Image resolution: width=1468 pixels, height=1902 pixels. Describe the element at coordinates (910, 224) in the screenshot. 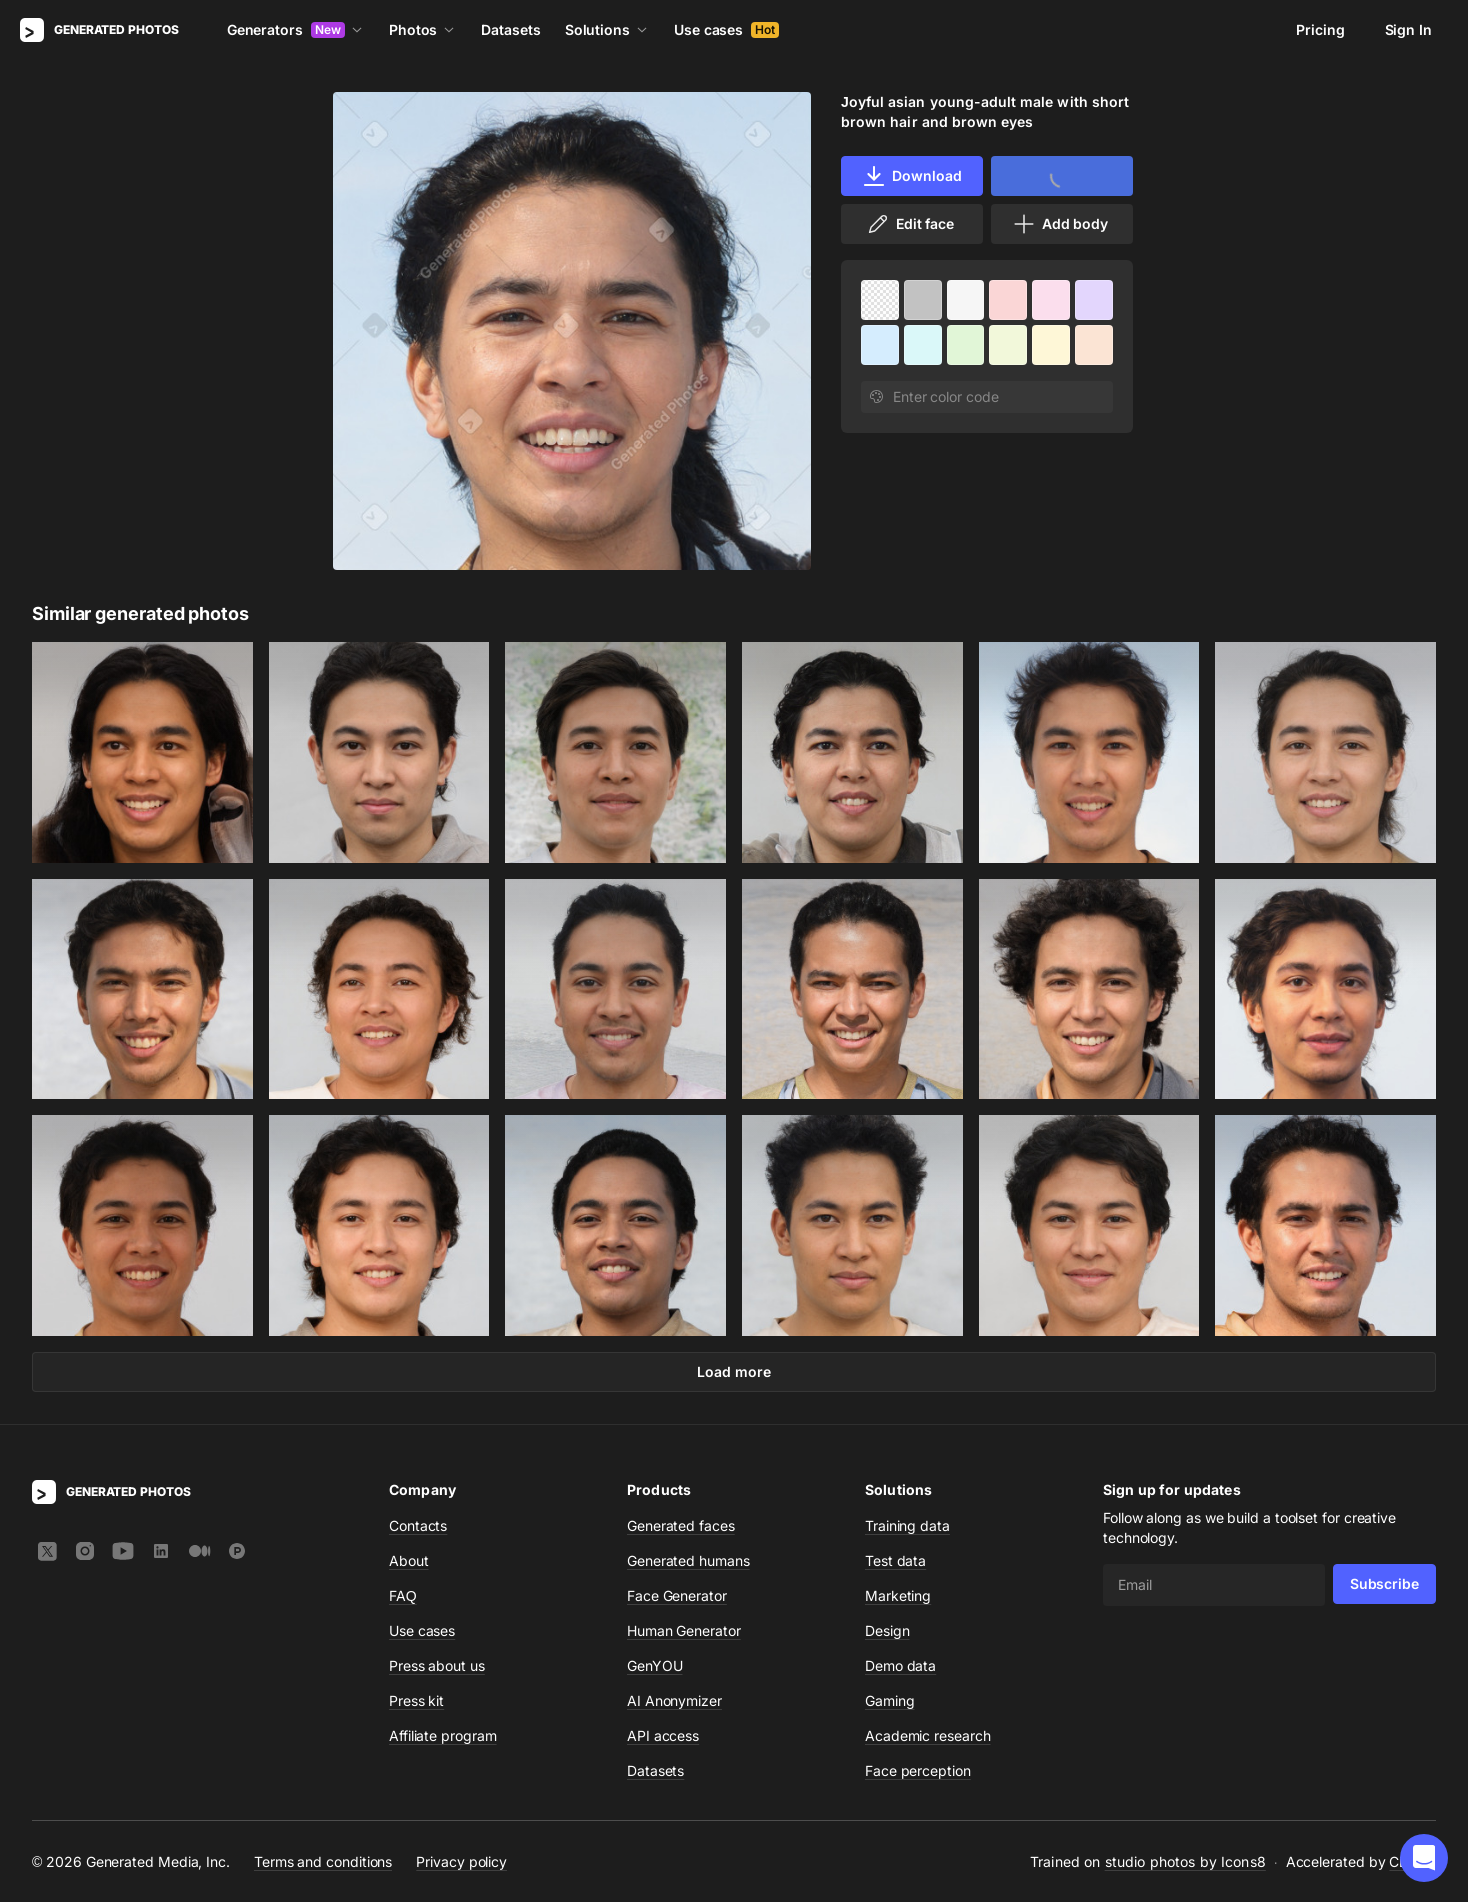

I see `Edit face` at that location.